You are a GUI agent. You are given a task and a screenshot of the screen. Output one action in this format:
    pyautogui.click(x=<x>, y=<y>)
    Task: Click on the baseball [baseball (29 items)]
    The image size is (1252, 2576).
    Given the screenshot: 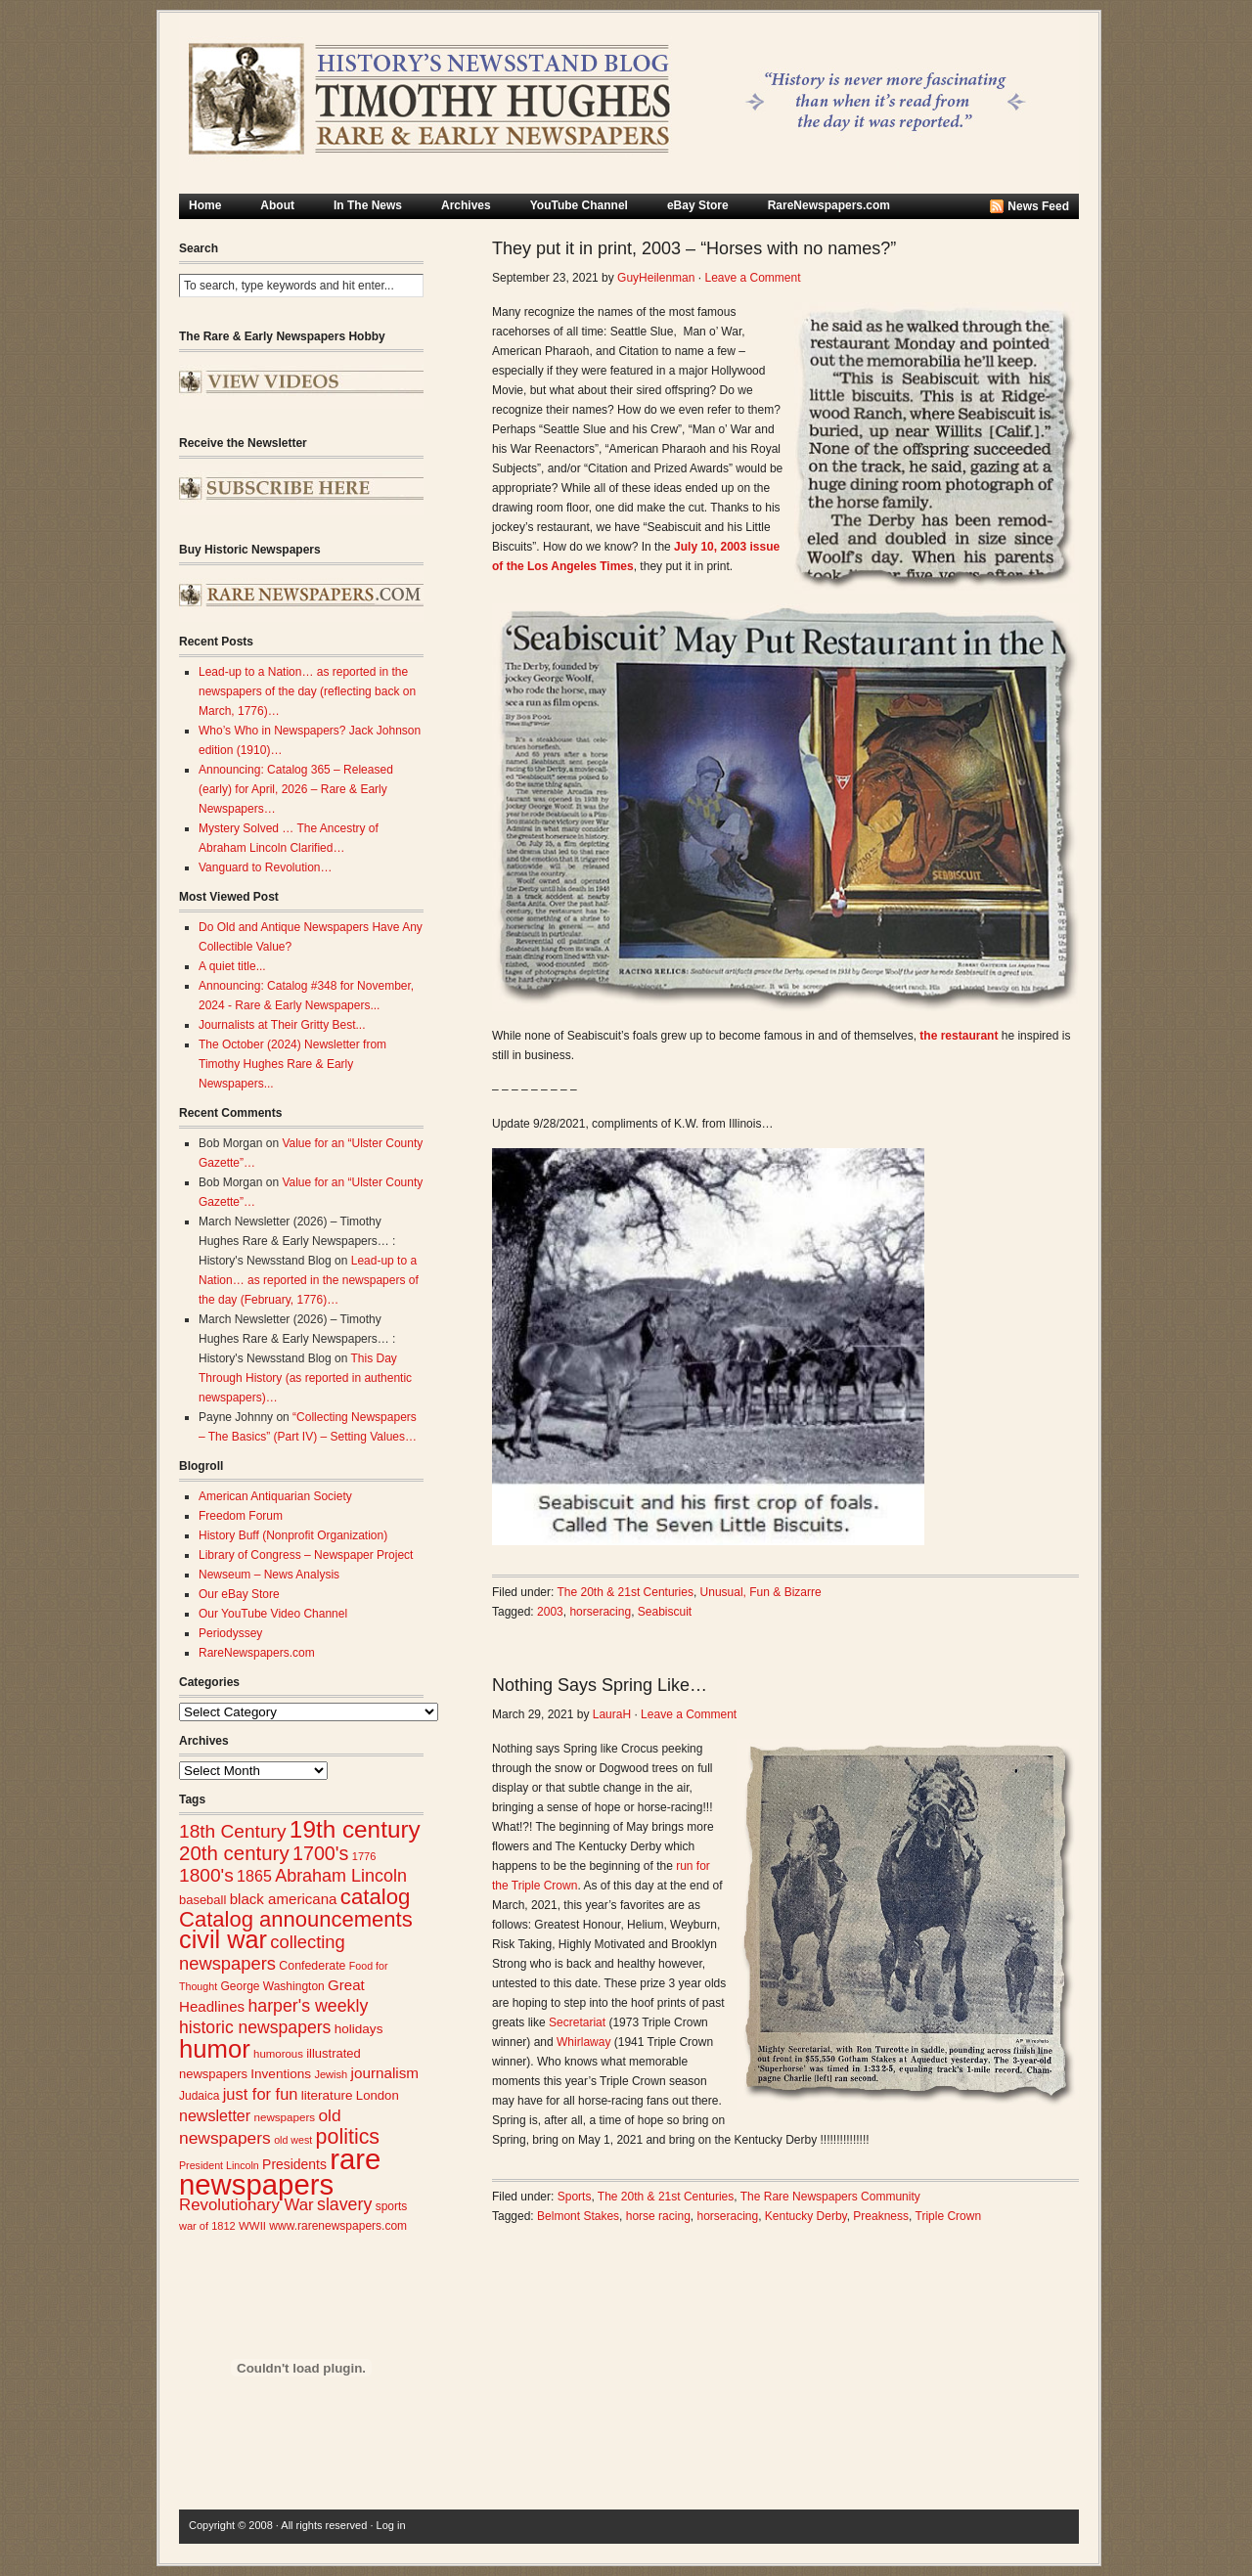 What is the action you would take?
    pyautogui.click(x=202, y=1899)
    